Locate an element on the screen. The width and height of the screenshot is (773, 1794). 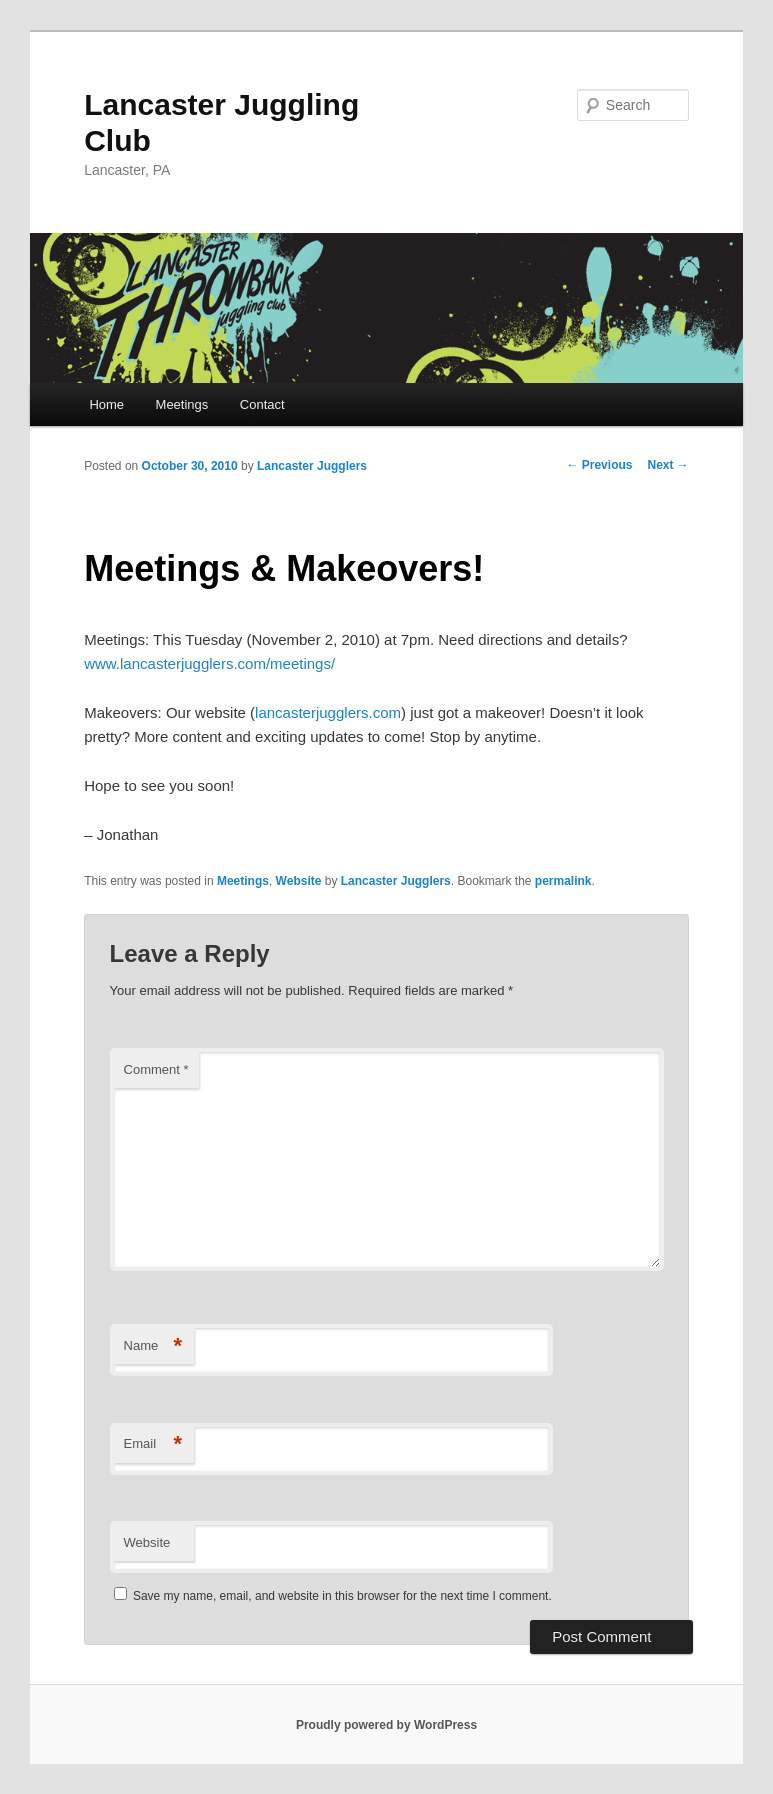
Save my name, email, and website in this browser for the next time I comment. is located at coordinates (342, 1596).